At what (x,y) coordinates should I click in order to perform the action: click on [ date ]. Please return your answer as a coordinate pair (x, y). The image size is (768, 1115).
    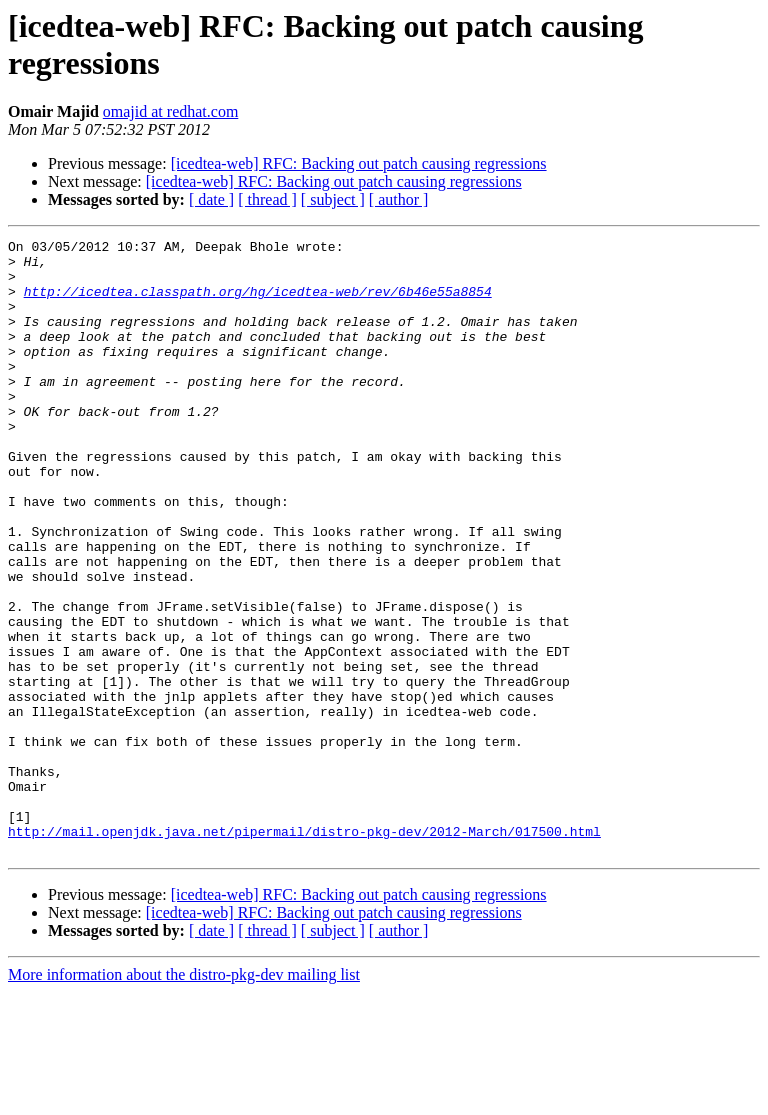
    Looking at the image, I should click on (211, 199).